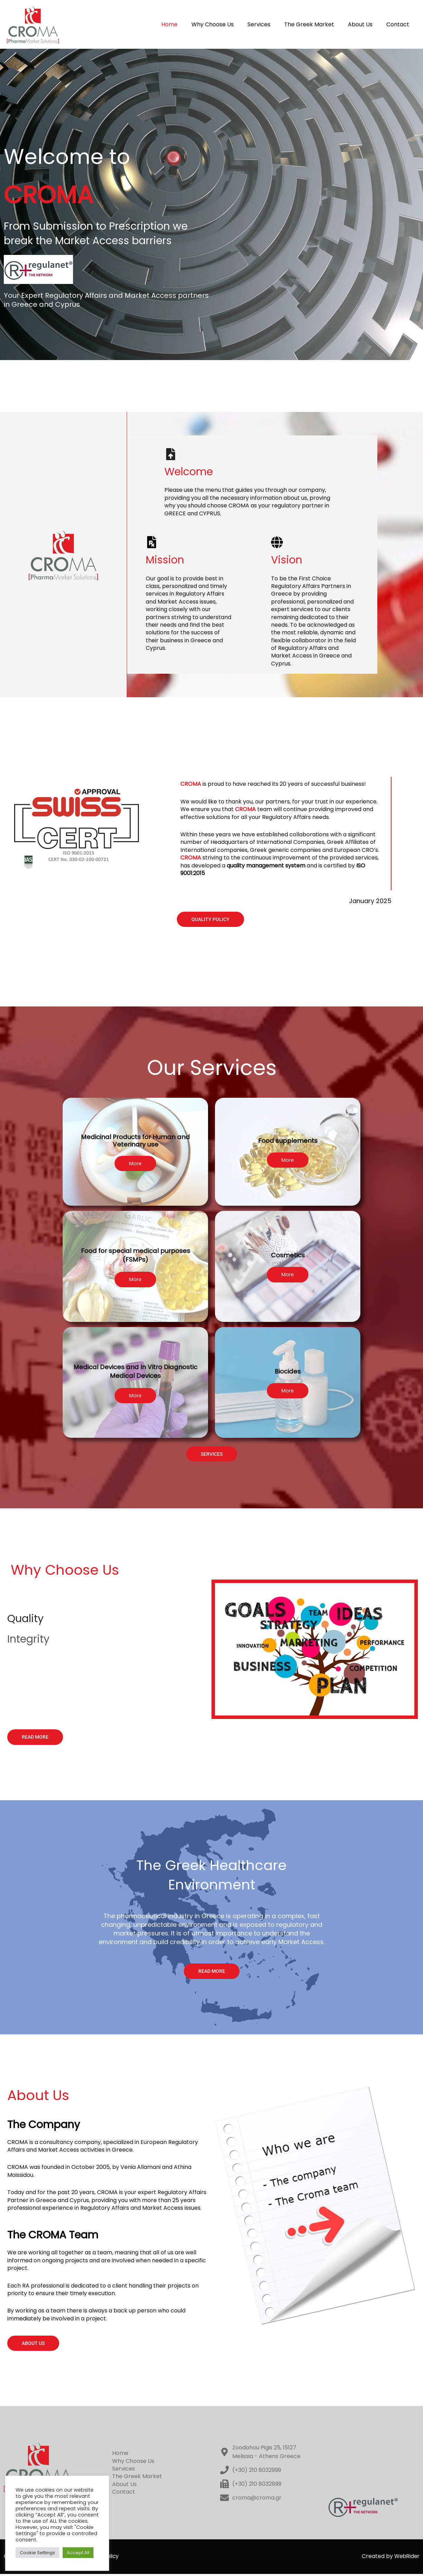 The height and width of the screenshot is (2576, 423). What do you see at coordinates (364, 24) in the screenshot?
I see `About Us` at bounding box center [364, 24].